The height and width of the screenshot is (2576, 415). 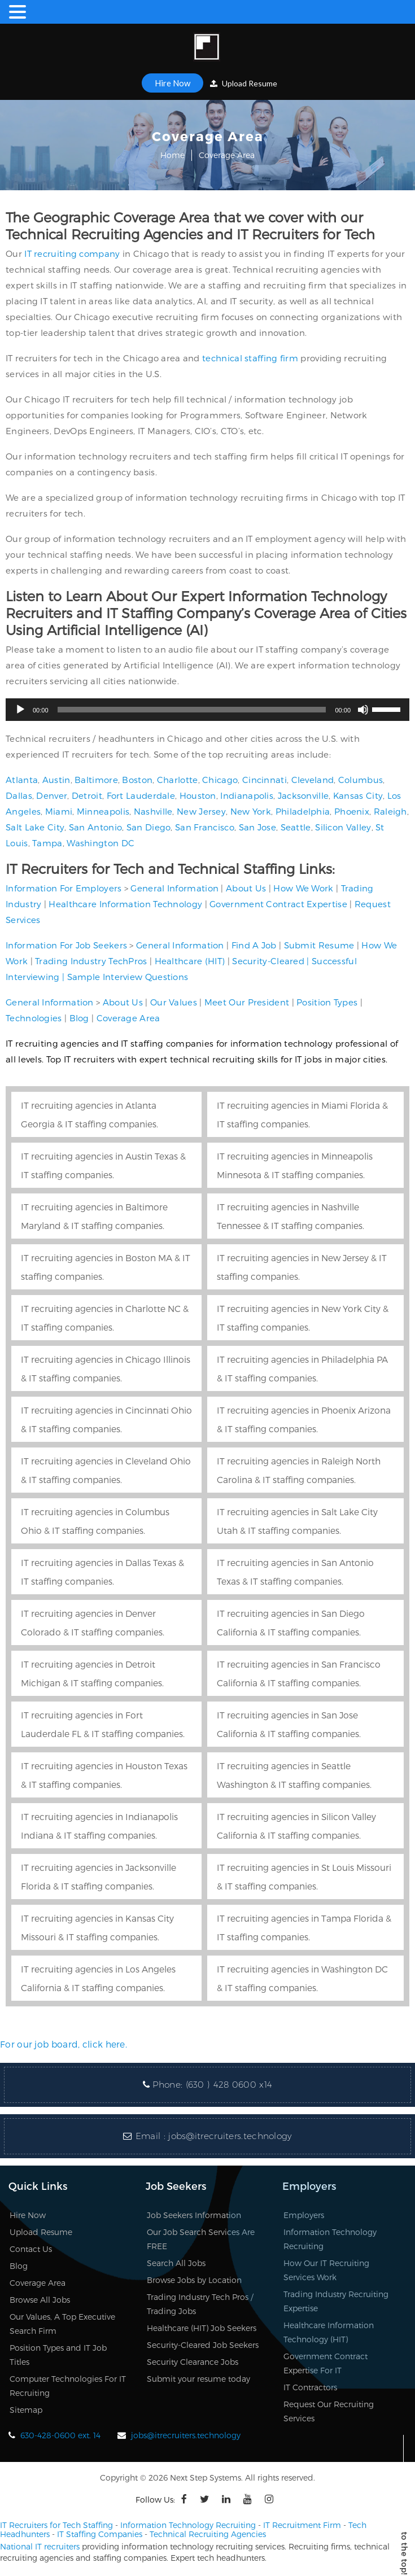 I want to click on San Francisco, so click(x=204, y=827).